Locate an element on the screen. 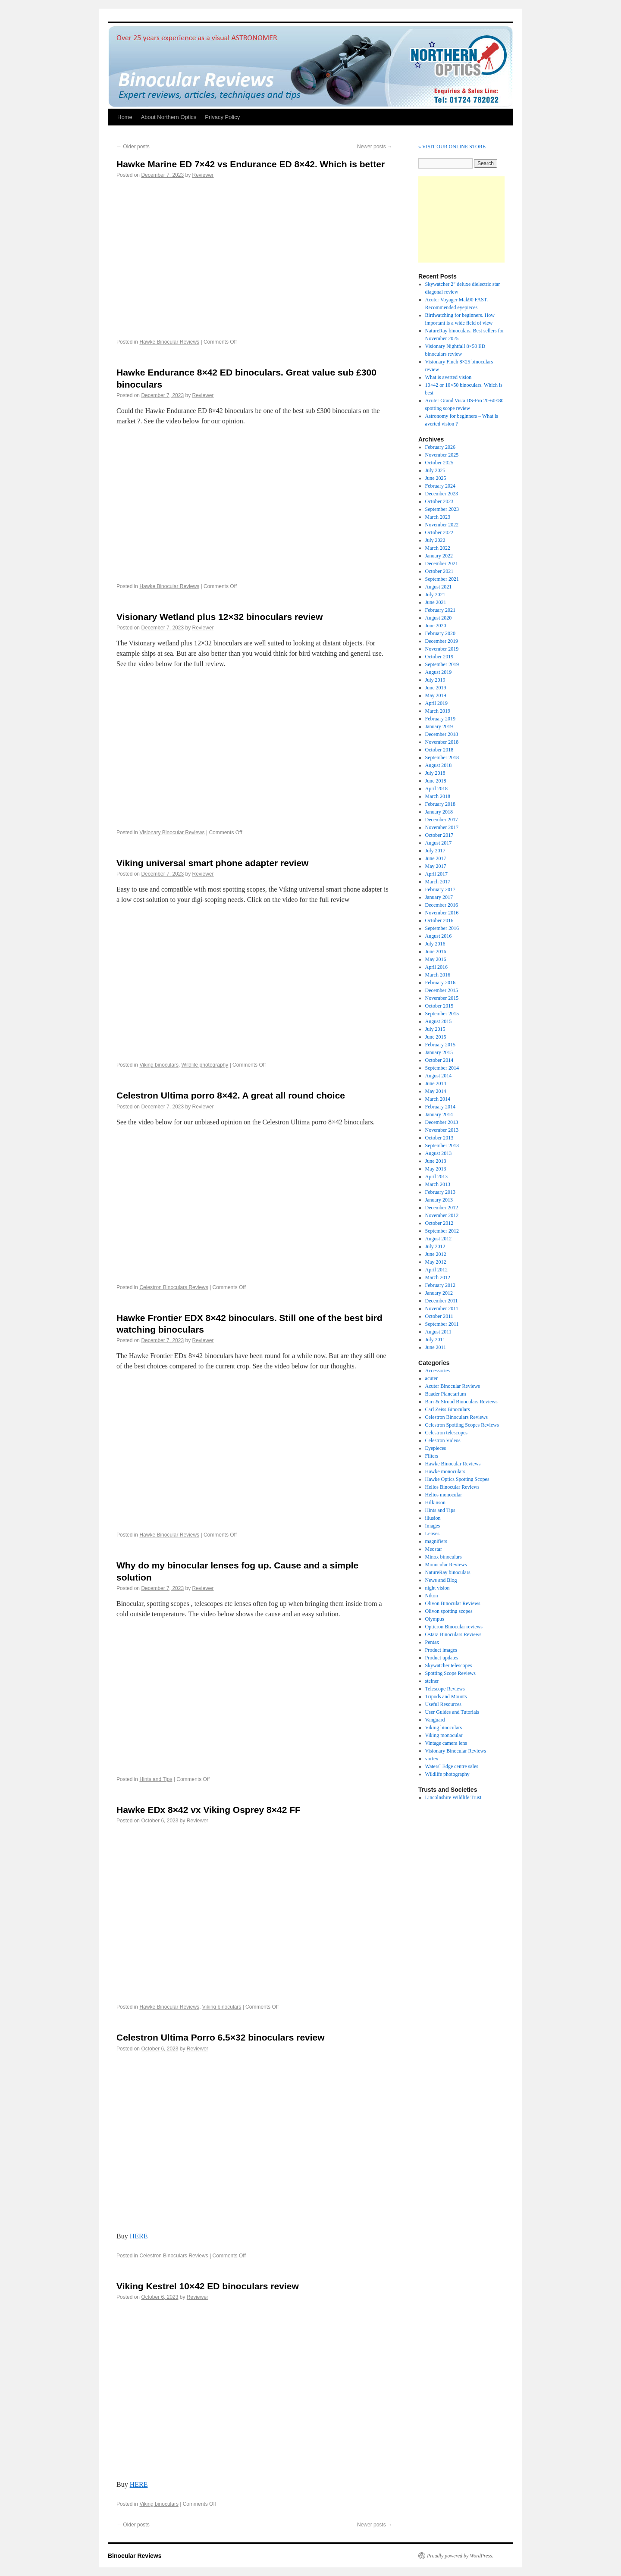  June 2021 is located at coordinates (435, 602).